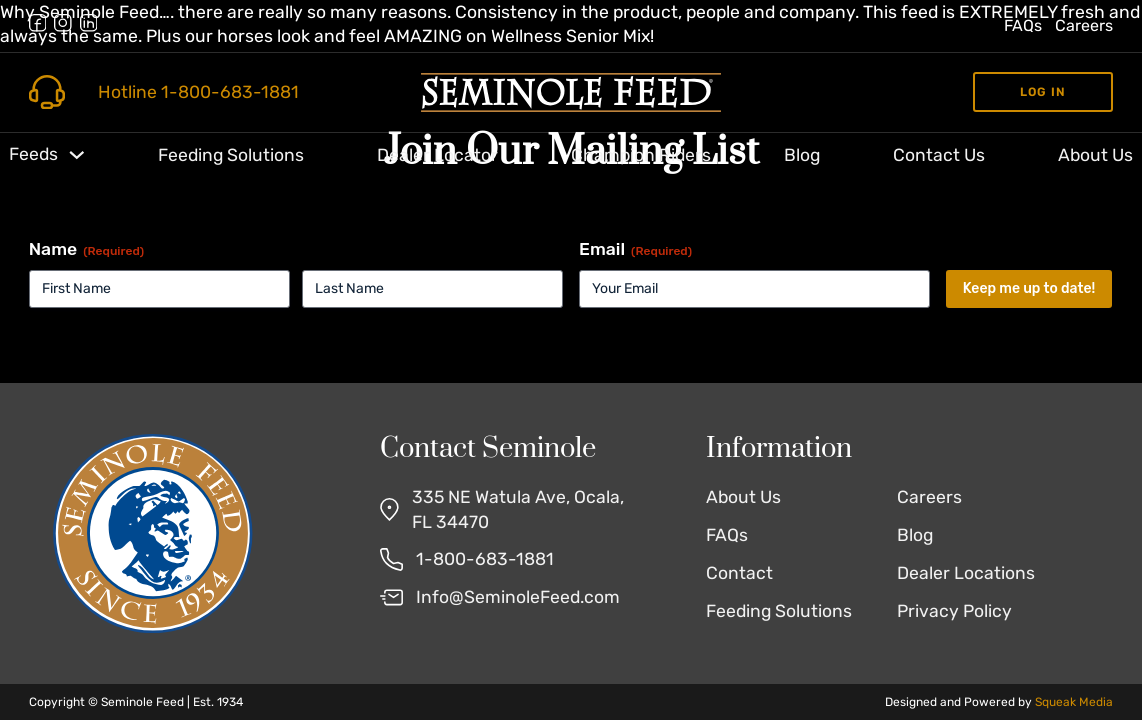  I want to click on Squeak Media, so click(1074, 702).